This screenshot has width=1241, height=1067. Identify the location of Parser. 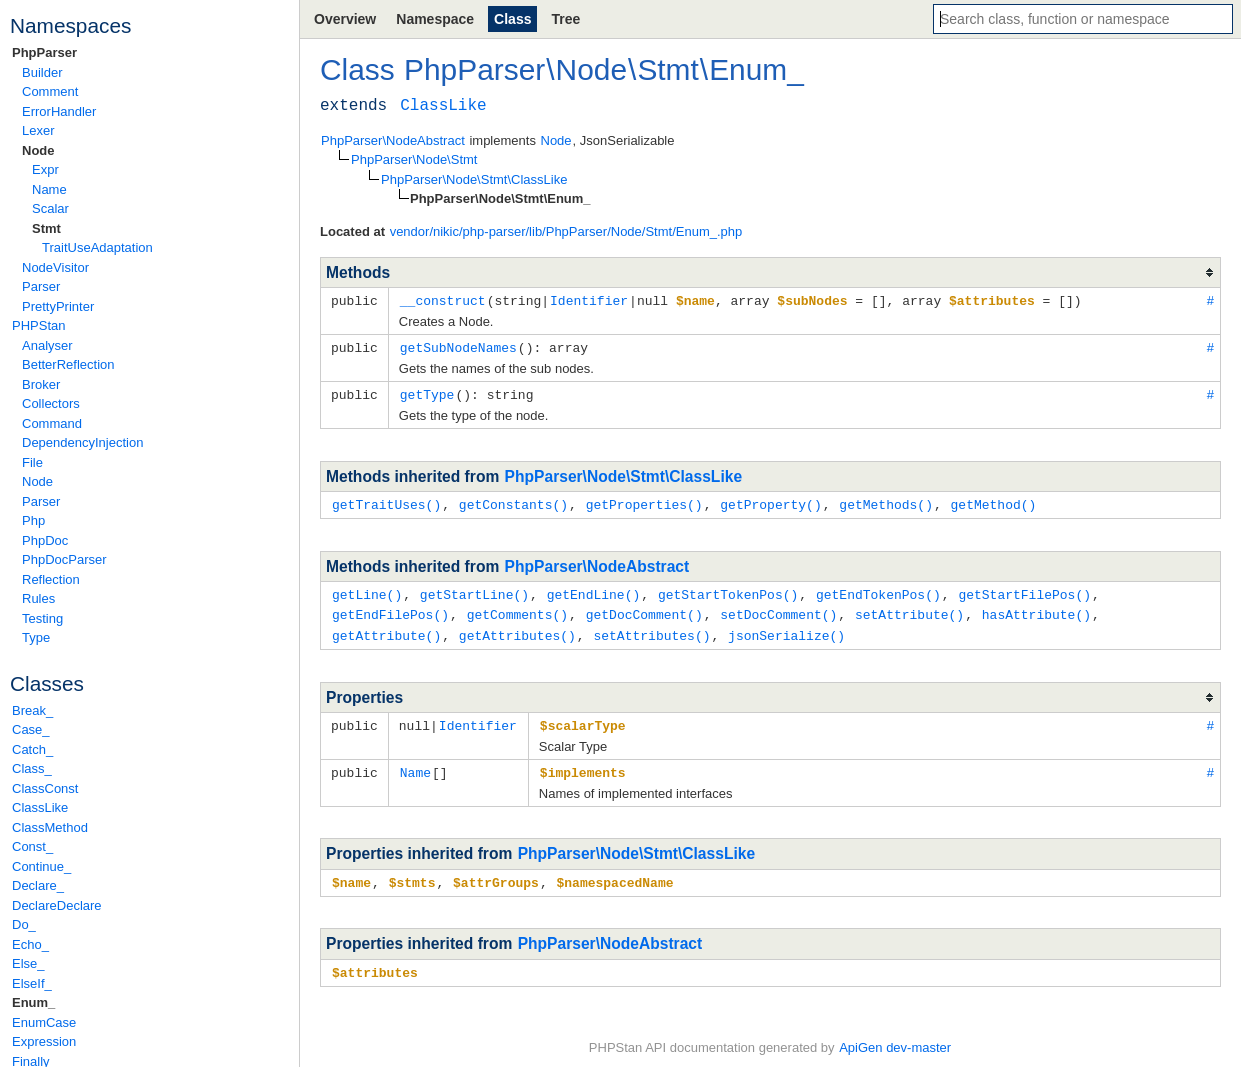
(41, 286).